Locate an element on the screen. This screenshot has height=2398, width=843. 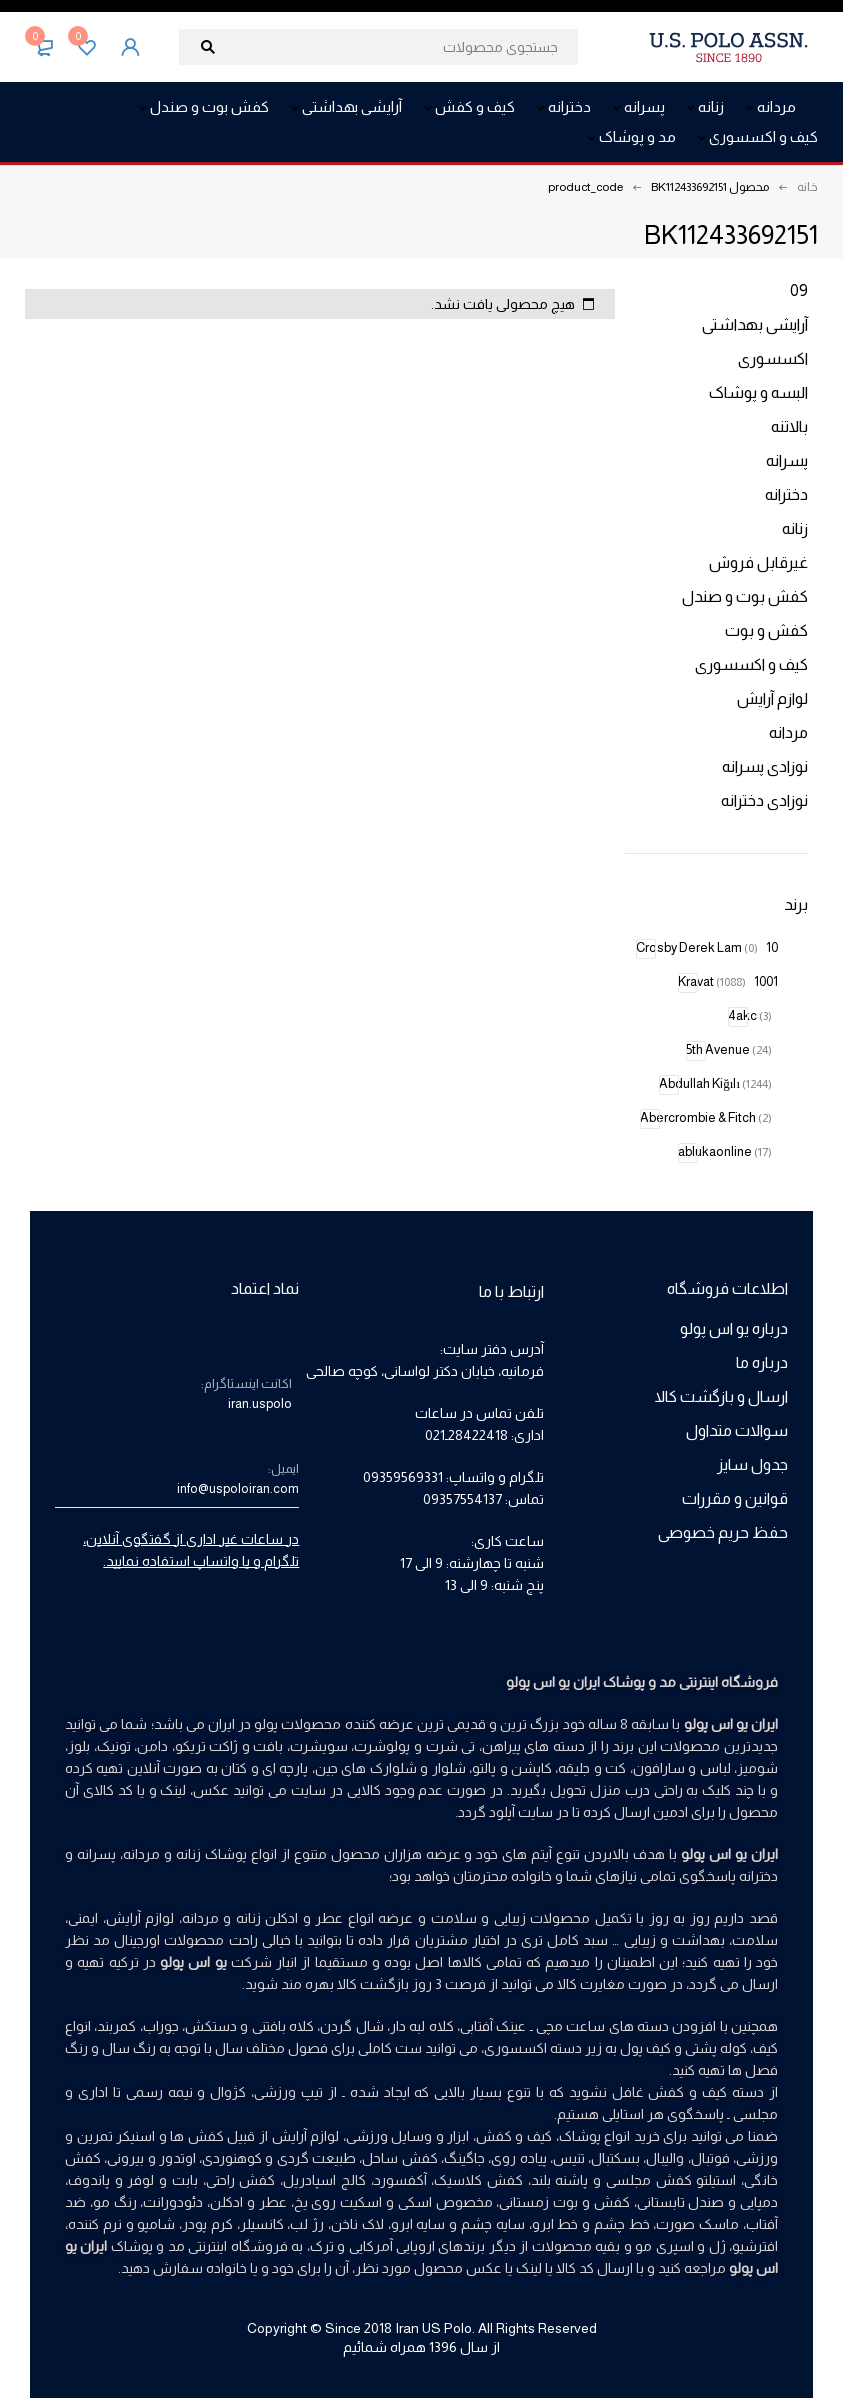
نوزادی پسرانه is located at coordinates (765, 766).